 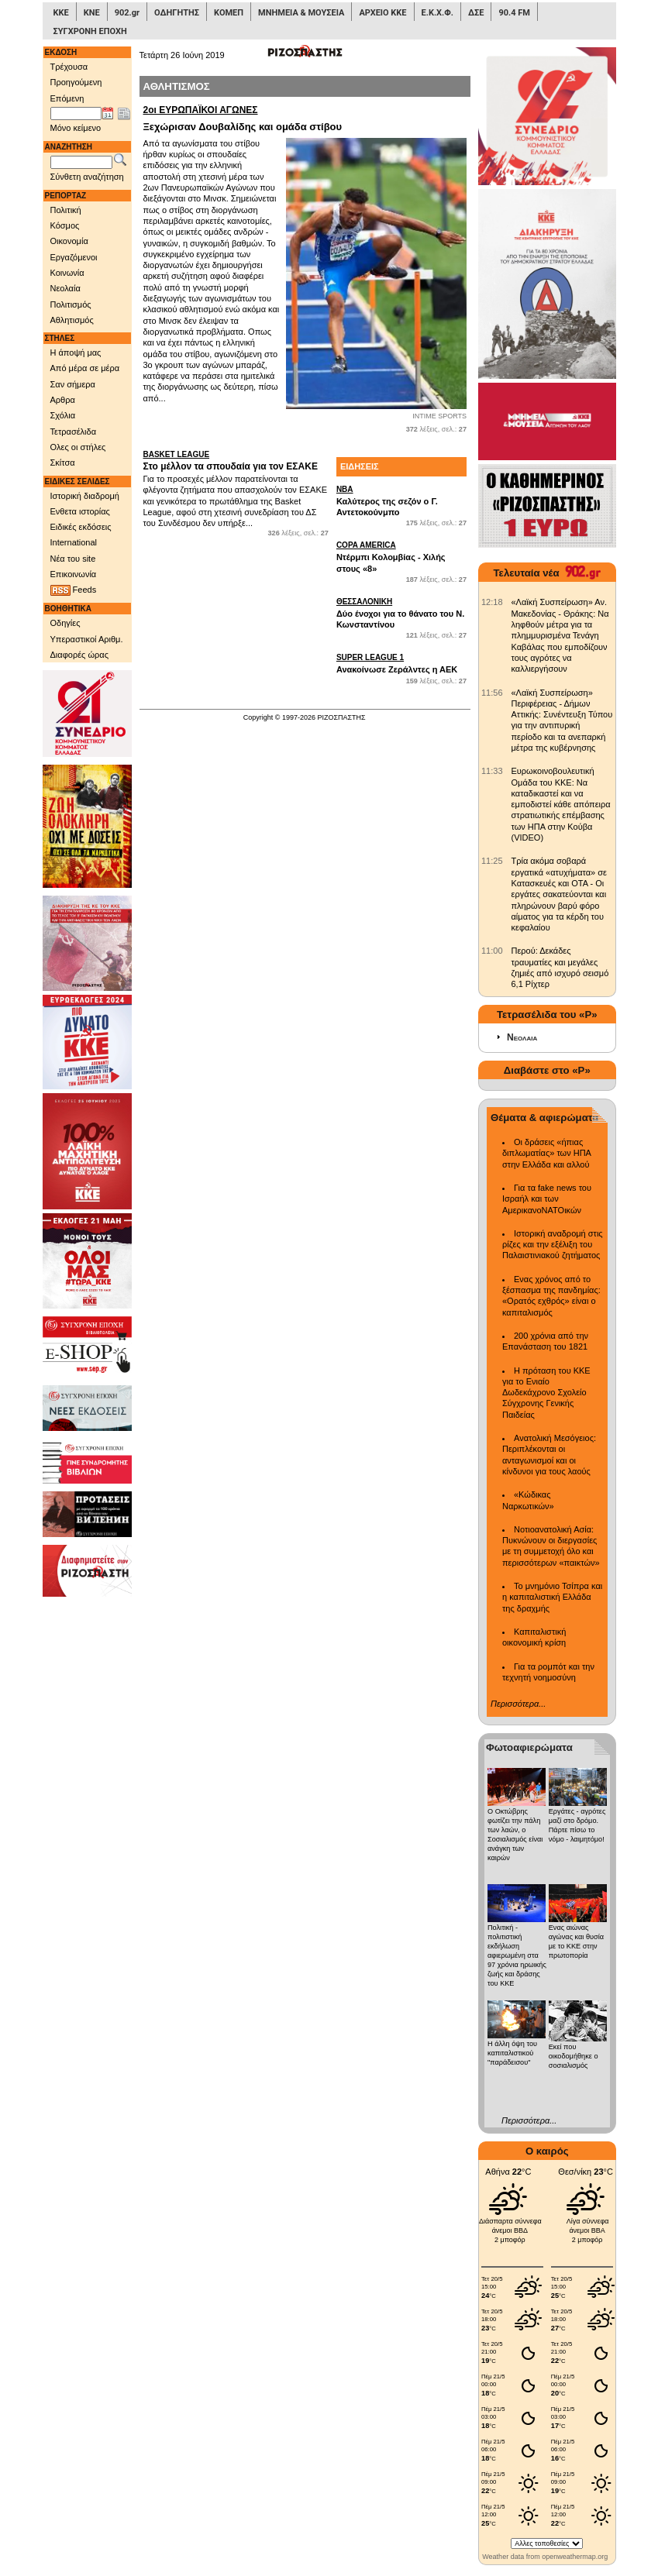 I want to click on Αρθρα, so click(x=62, y=399).